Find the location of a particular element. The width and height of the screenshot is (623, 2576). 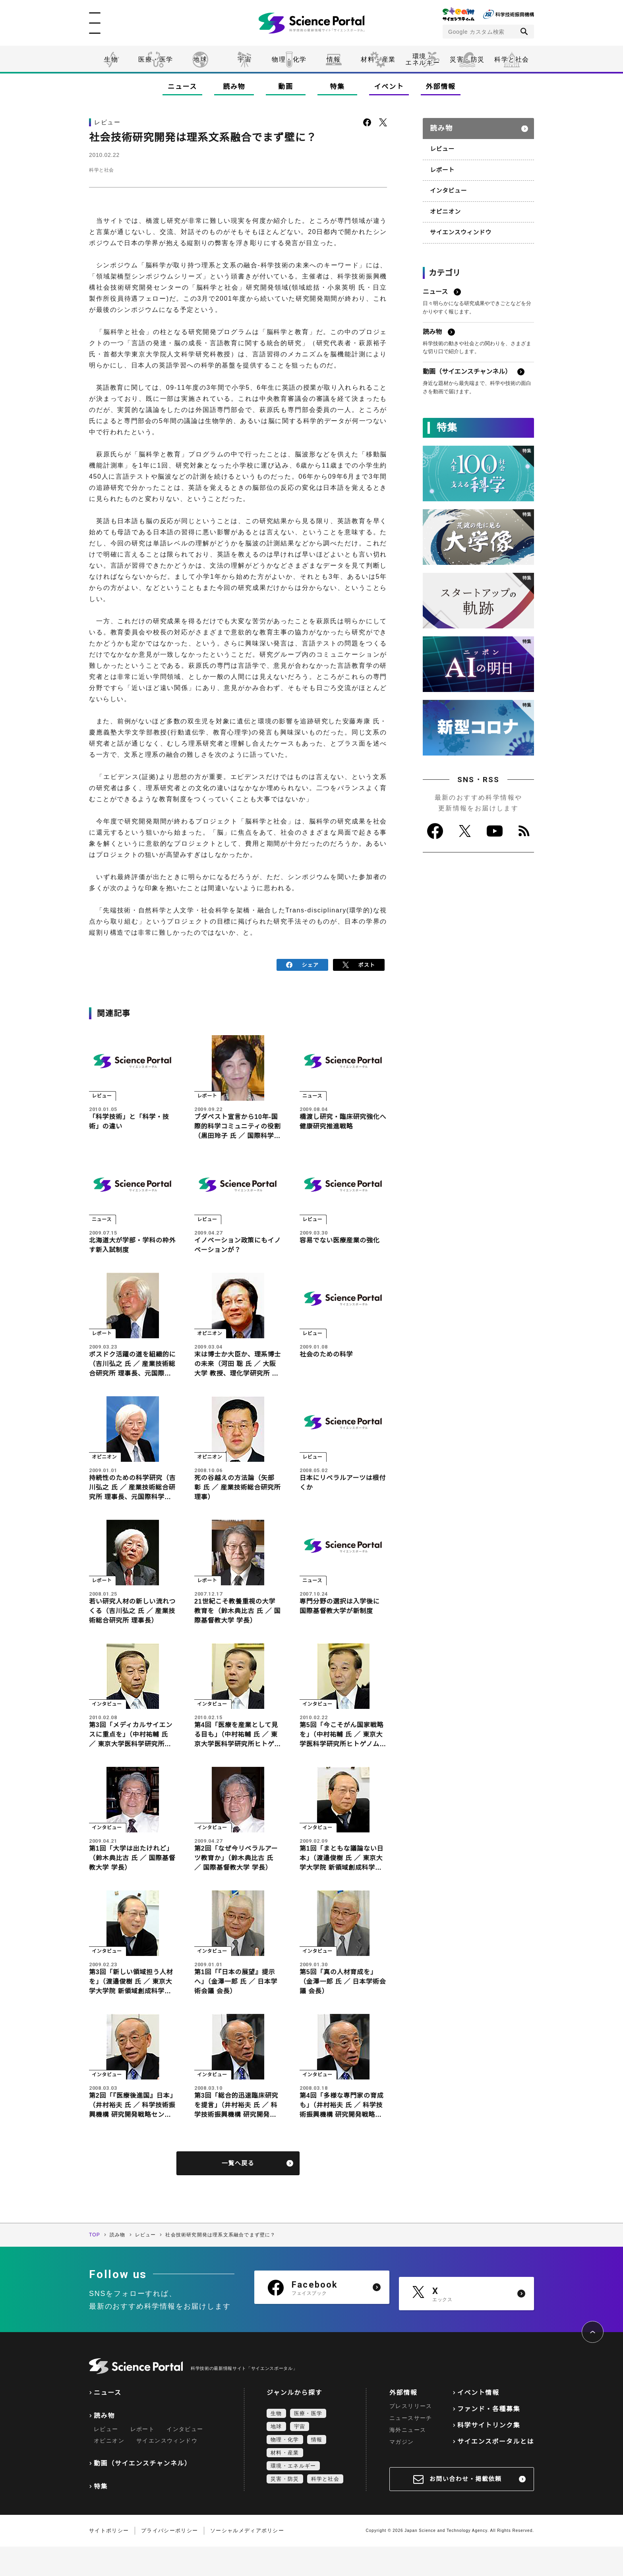

科学サイトリンク集 is located at coordinates (488, 2454).